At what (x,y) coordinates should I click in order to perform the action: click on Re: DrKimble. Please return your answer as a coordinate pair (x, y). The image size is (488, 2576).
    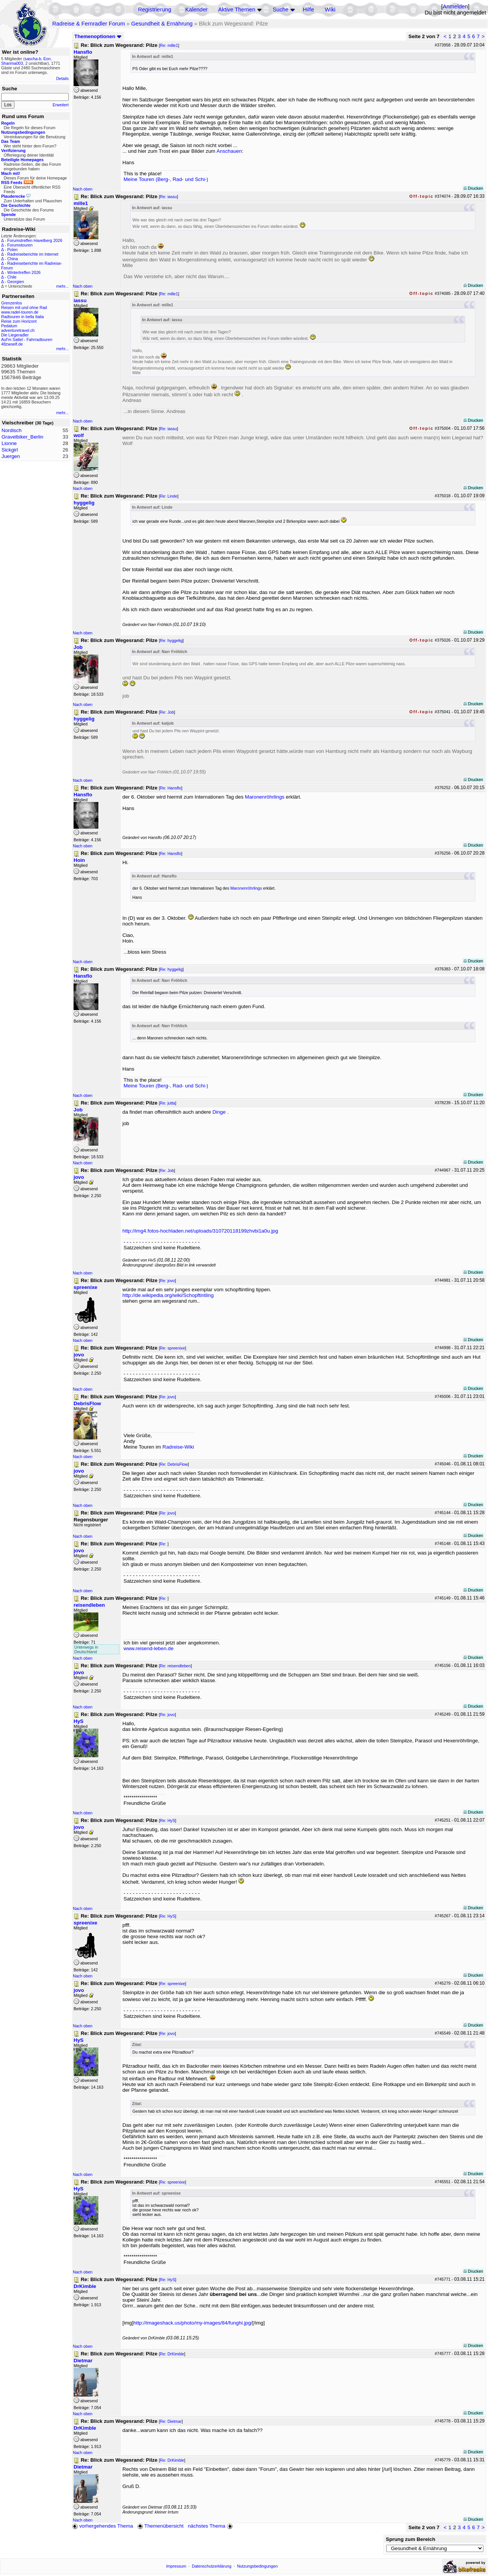
    Looking at the image, I should click on (172, 2354).